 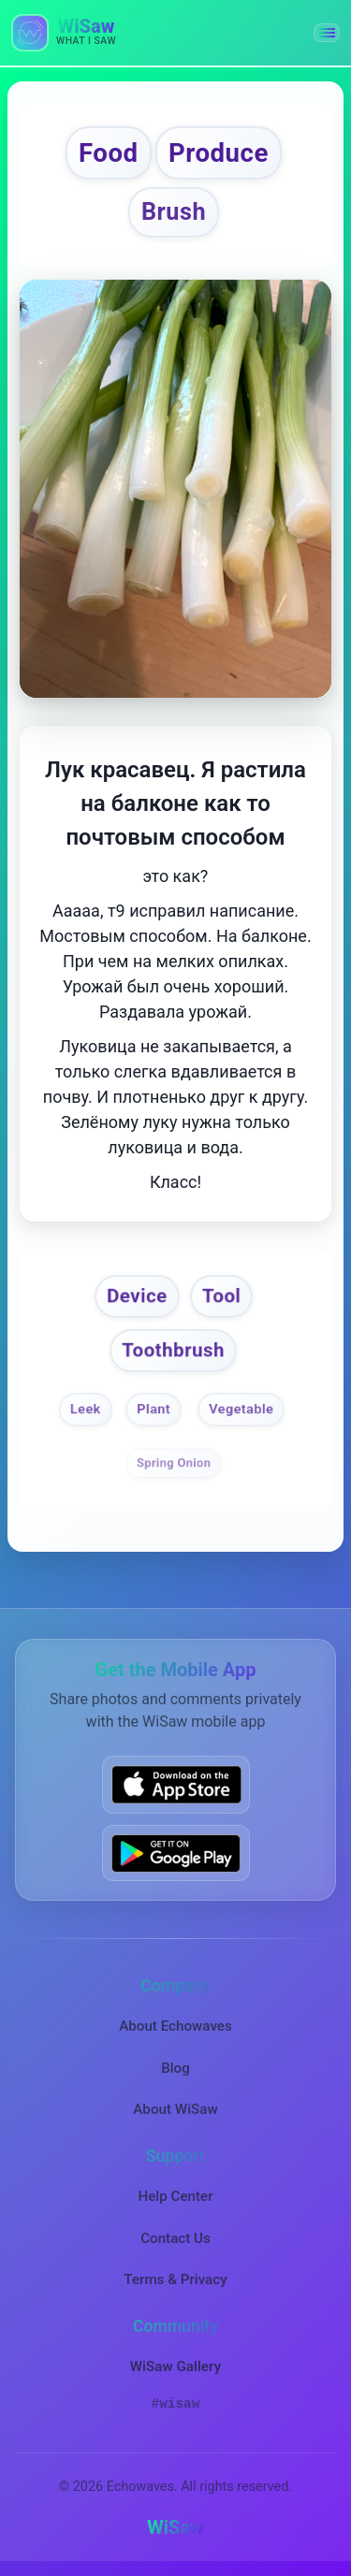 I want to click on [Get WiSaw on Google Play], so click(x=176, y=1853).